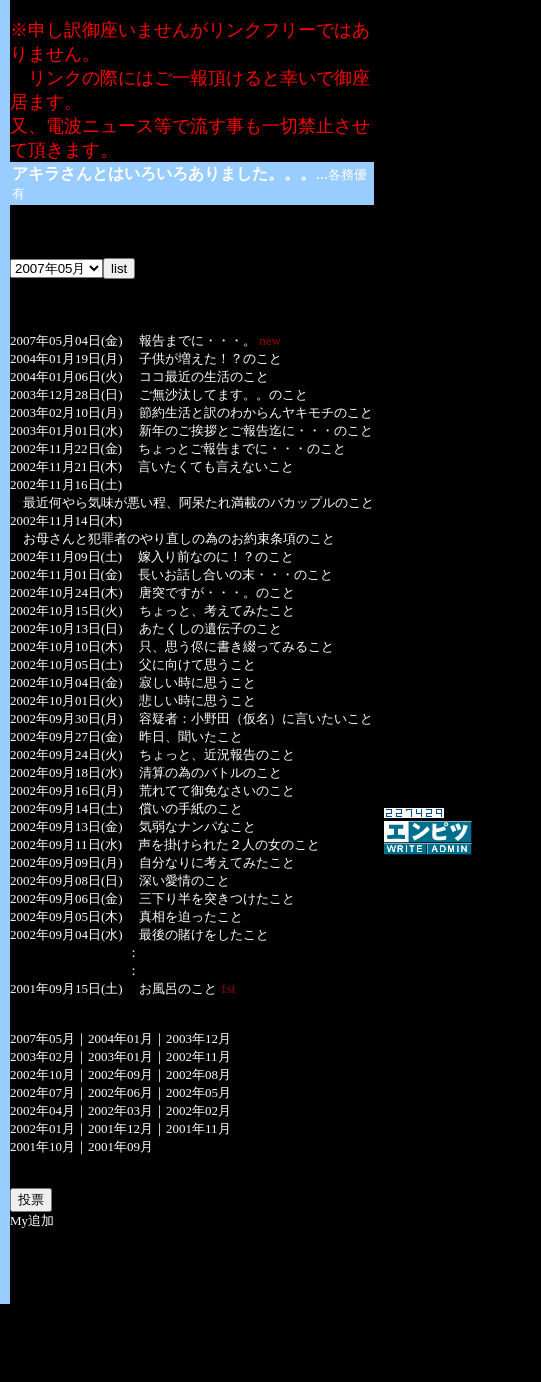 This screenshot has width=541, height=1382. I want to click on 2002年11月09日(土), so click(66, 556).